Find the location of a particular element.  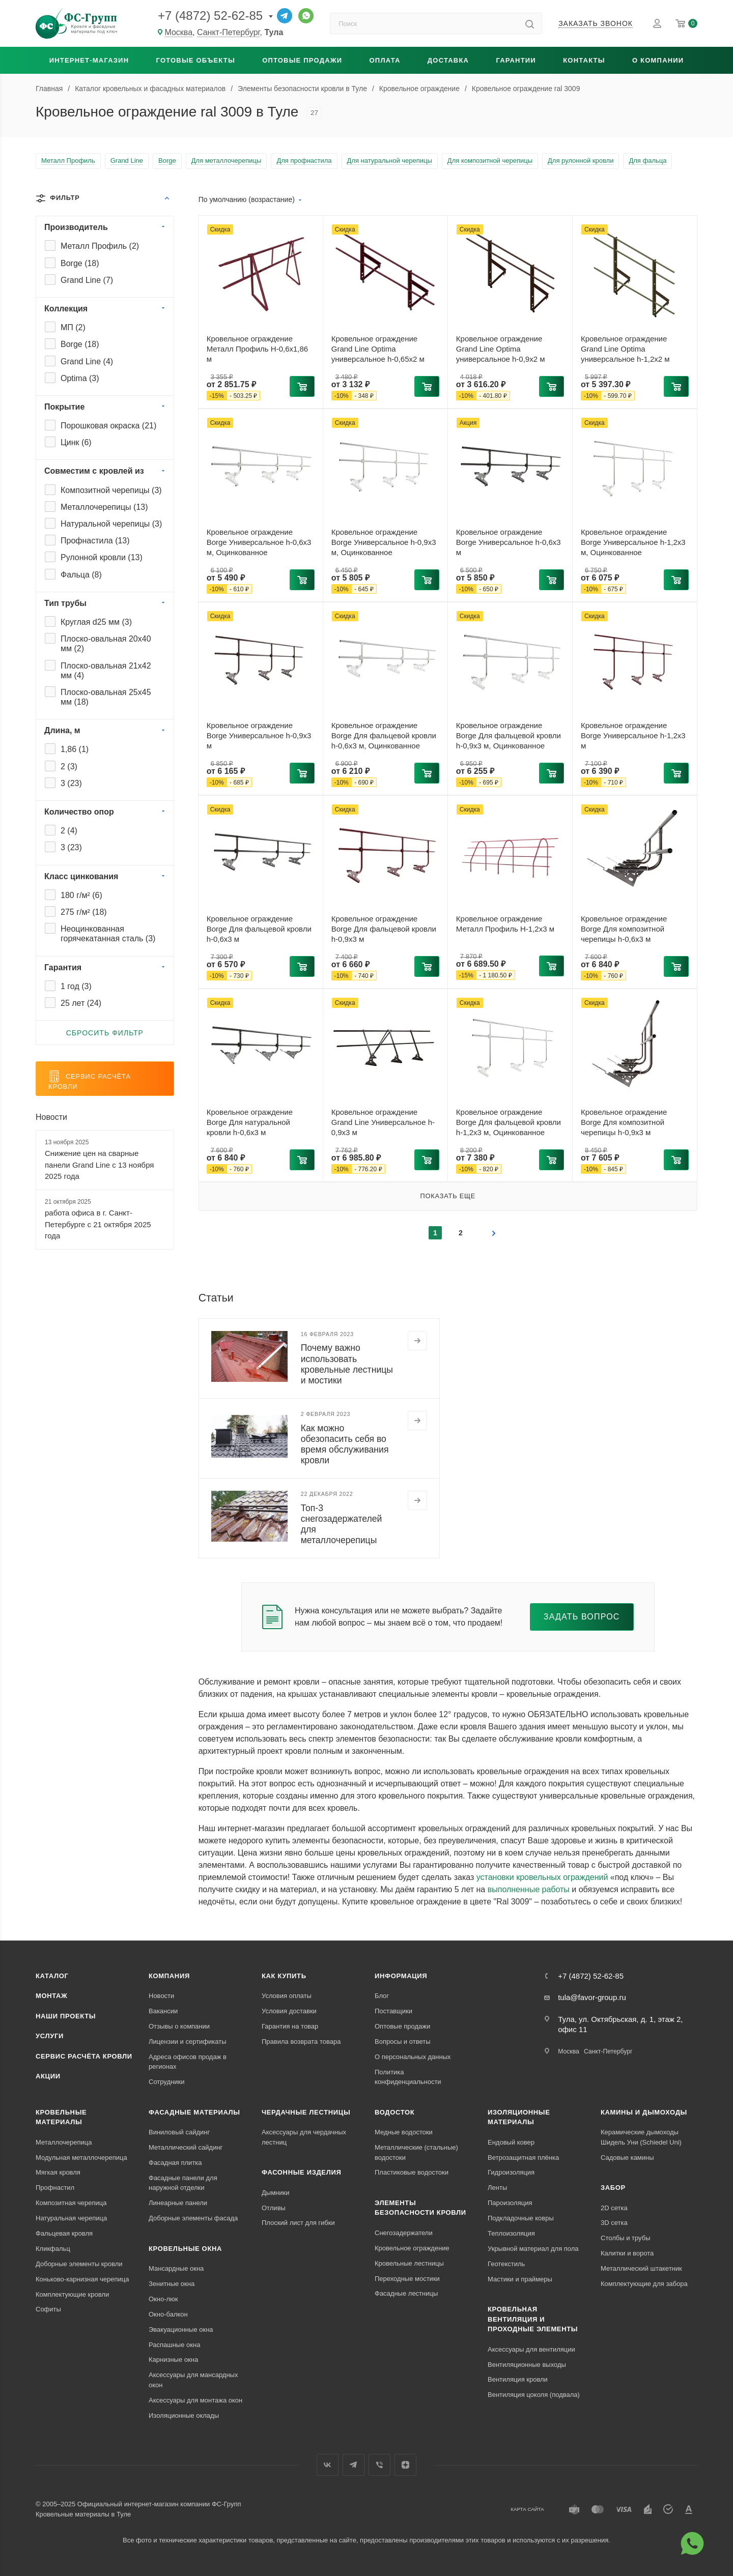

Профнастила () is located at coordinates (95, 540).